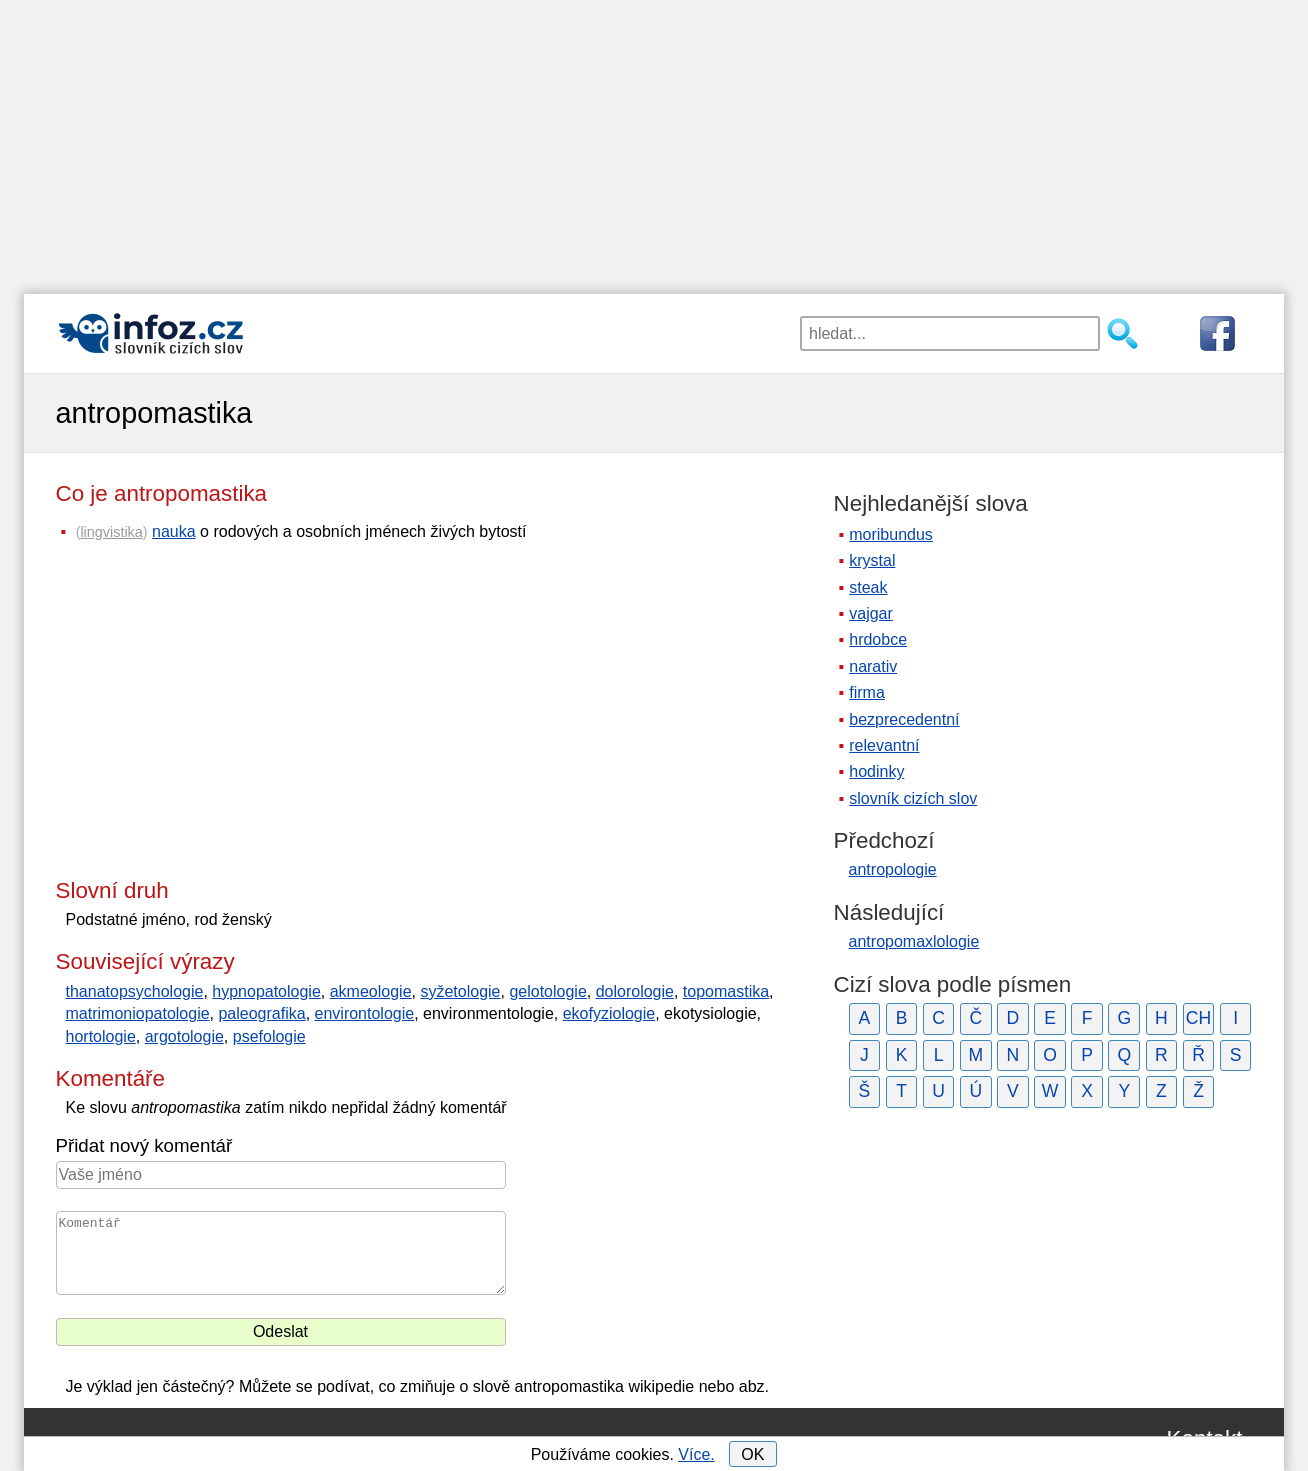 The image size is (1308, 1471). I want to click on syžetologie, so click(460, 991).